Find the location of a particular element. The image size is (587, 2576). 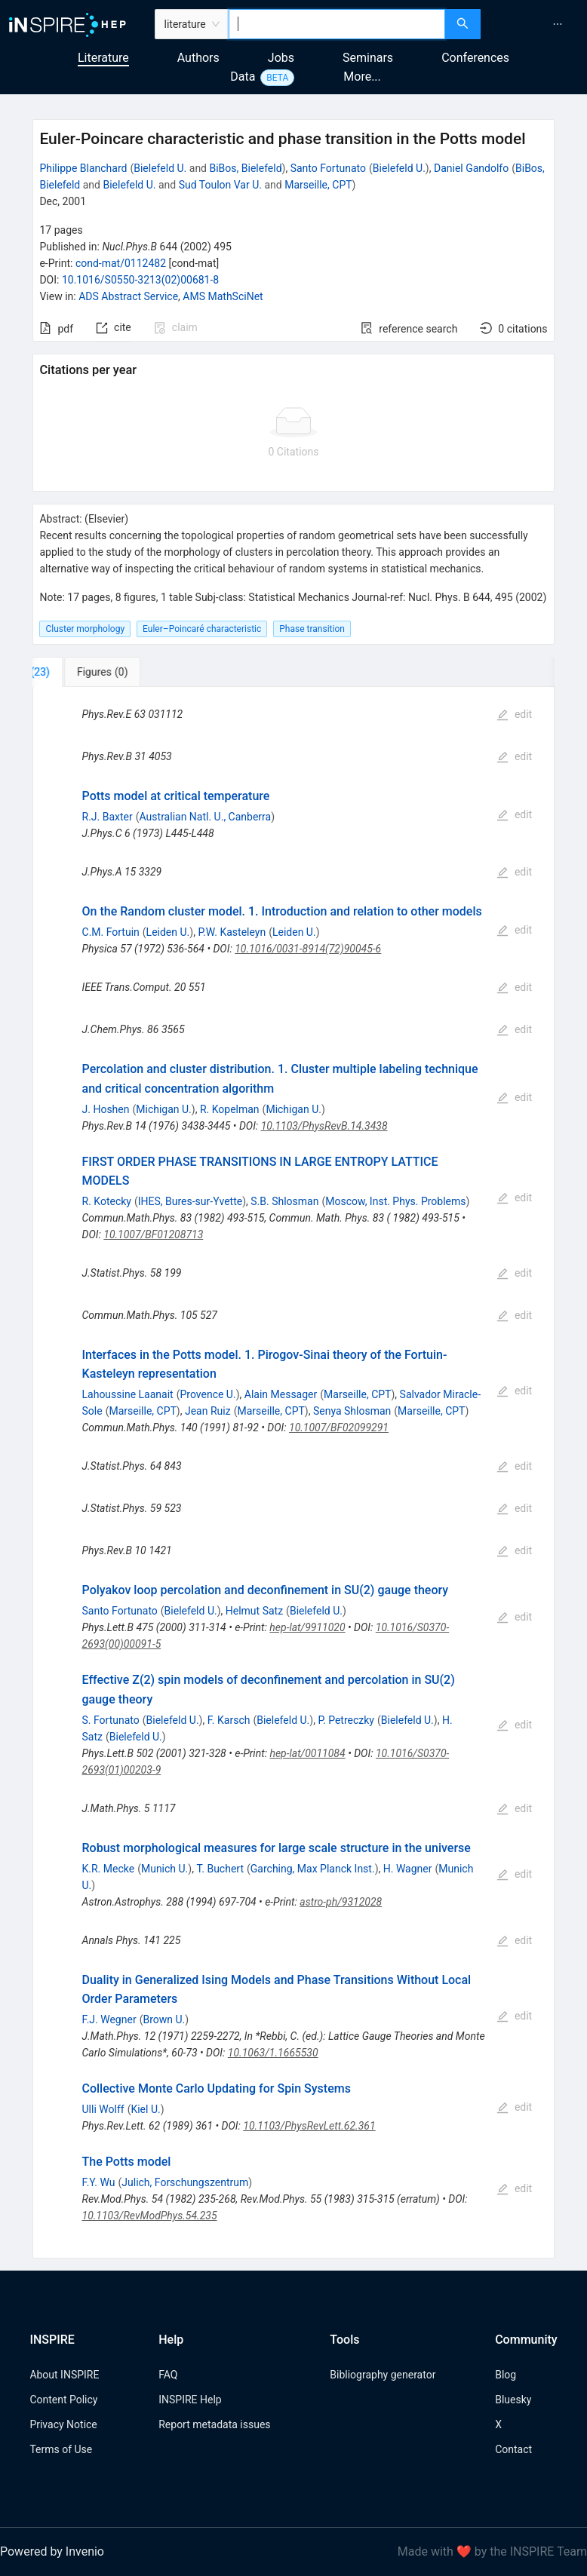

R.J. Baxter is located at coordinates (107, 817).